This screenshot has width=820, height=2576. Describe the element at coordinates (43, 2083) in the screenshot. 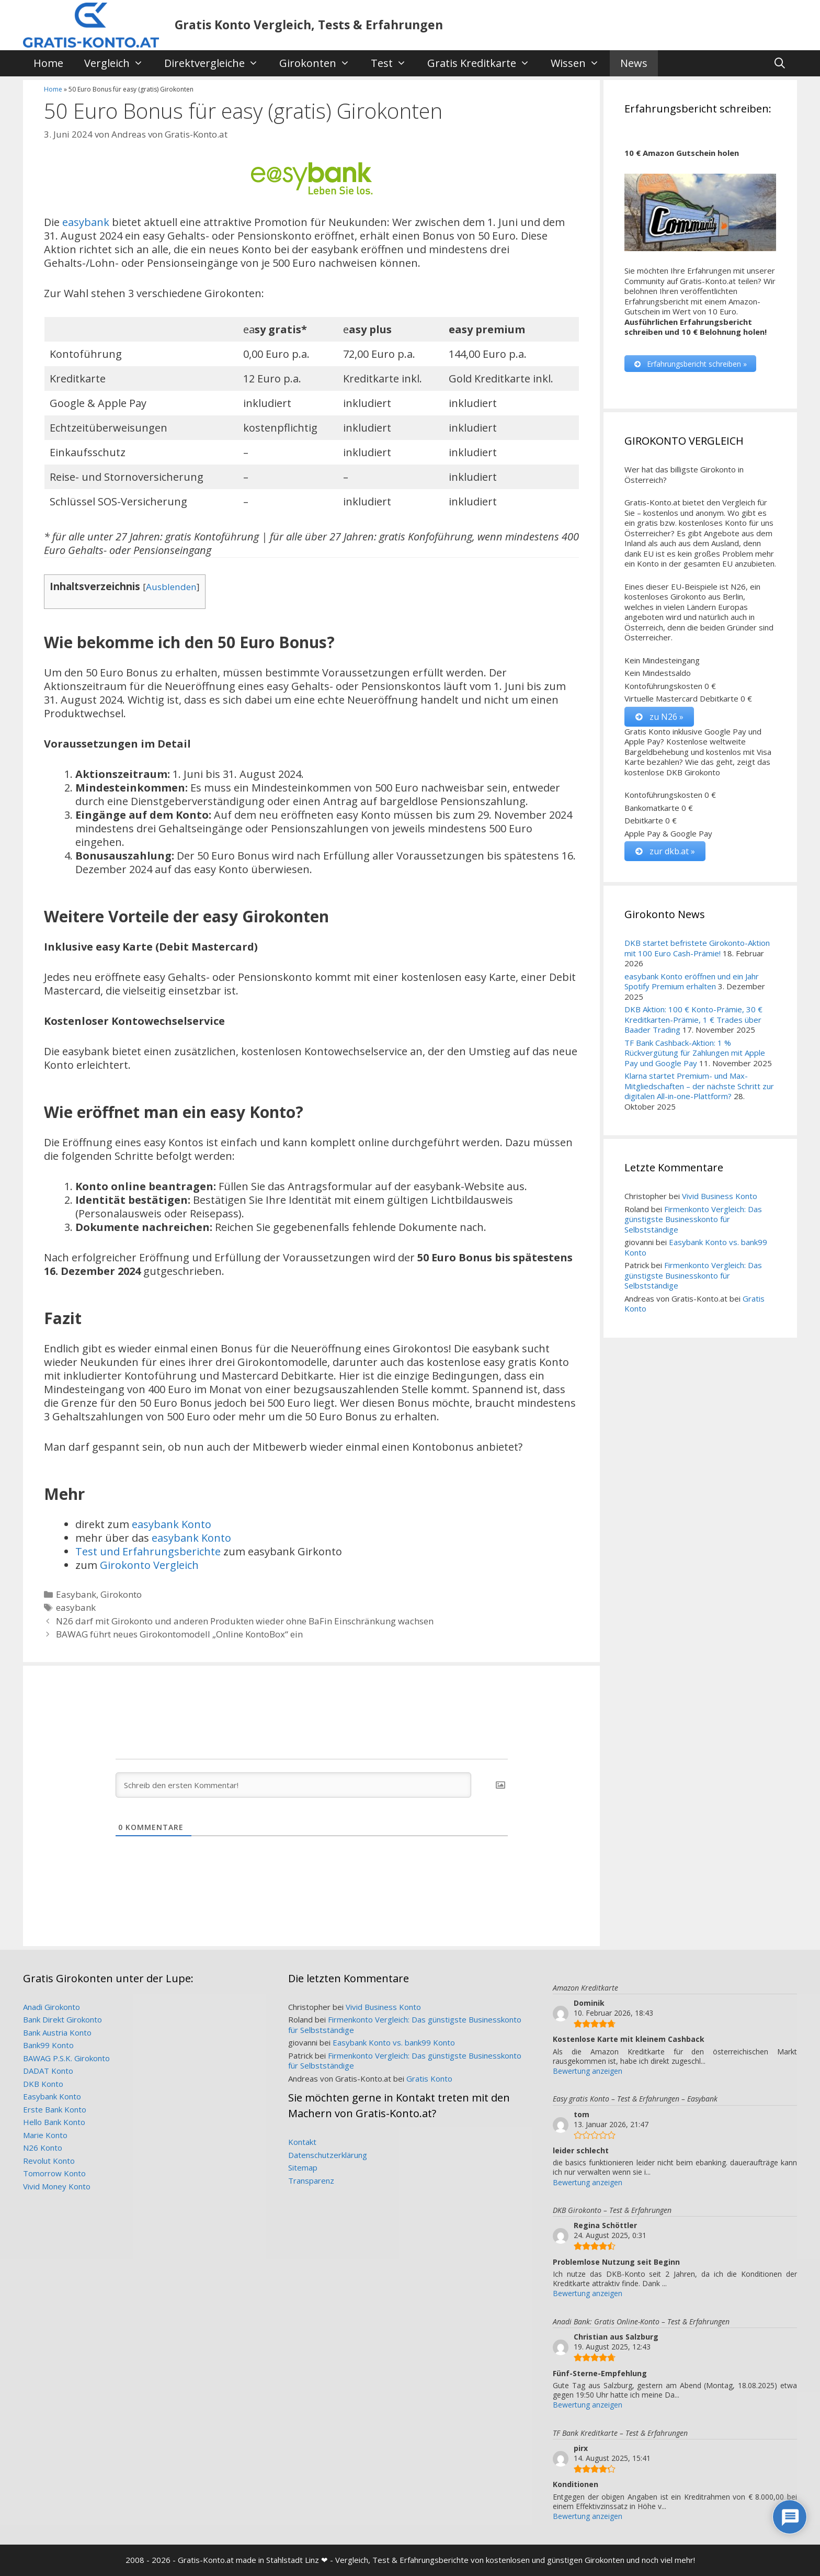

I see `DKB Konto` at that location.